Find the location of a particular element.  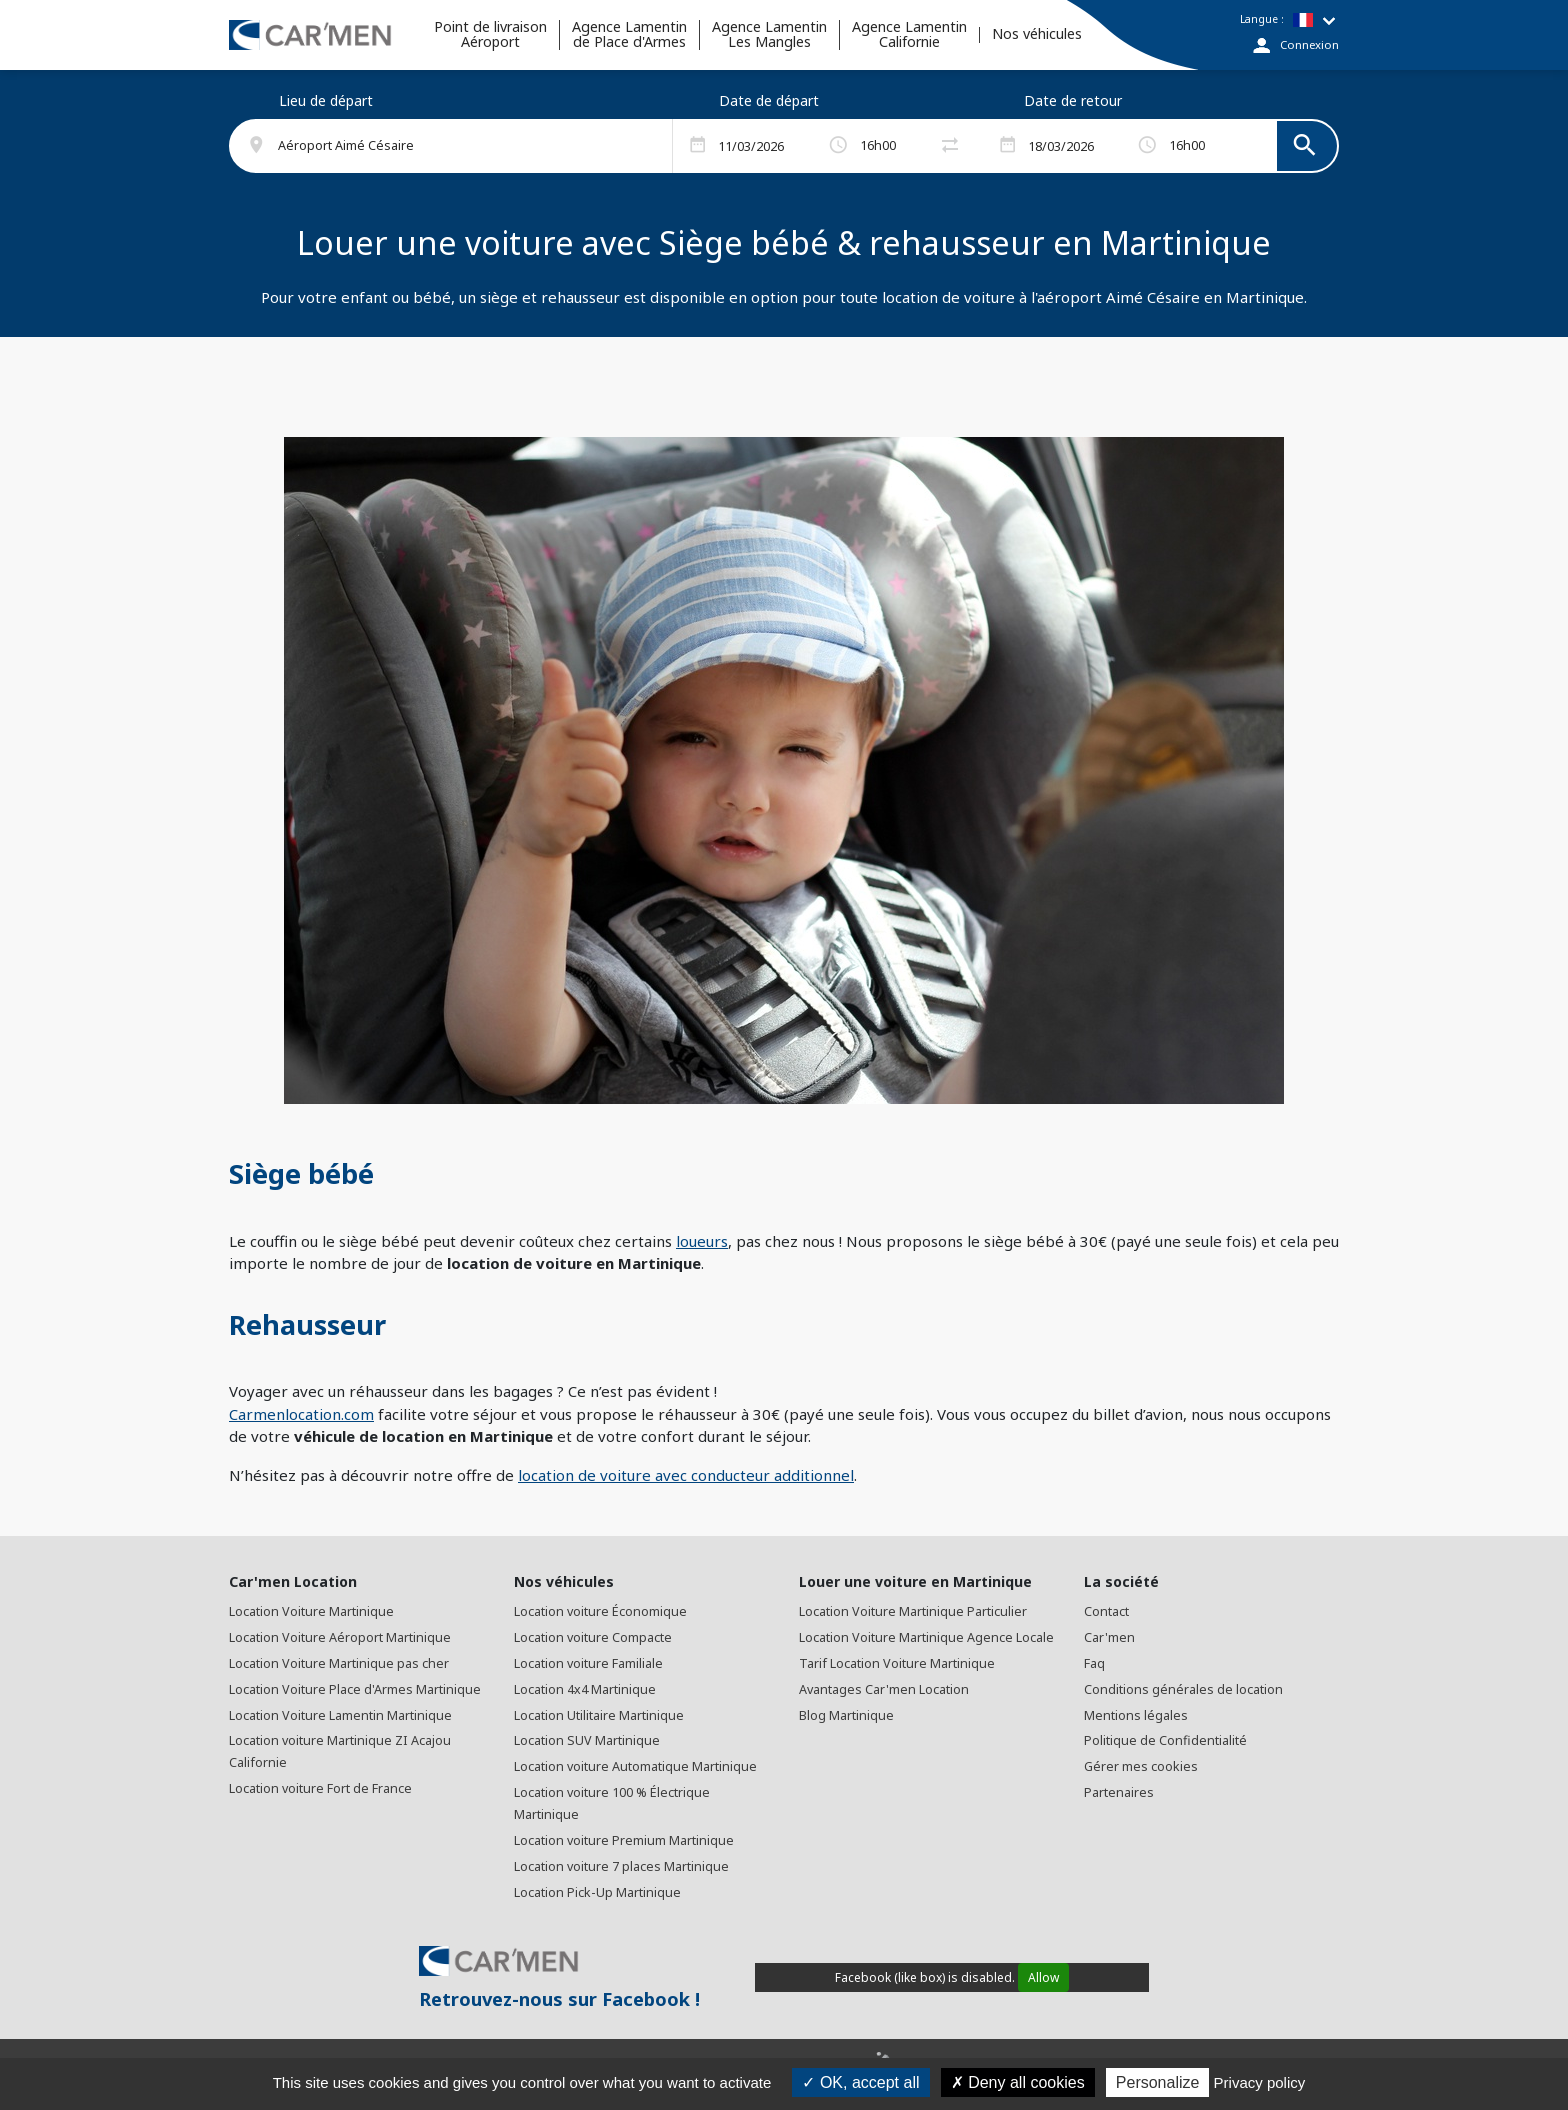

Location Voiture Martinique pas cher is located at coordinates (339, 1663).